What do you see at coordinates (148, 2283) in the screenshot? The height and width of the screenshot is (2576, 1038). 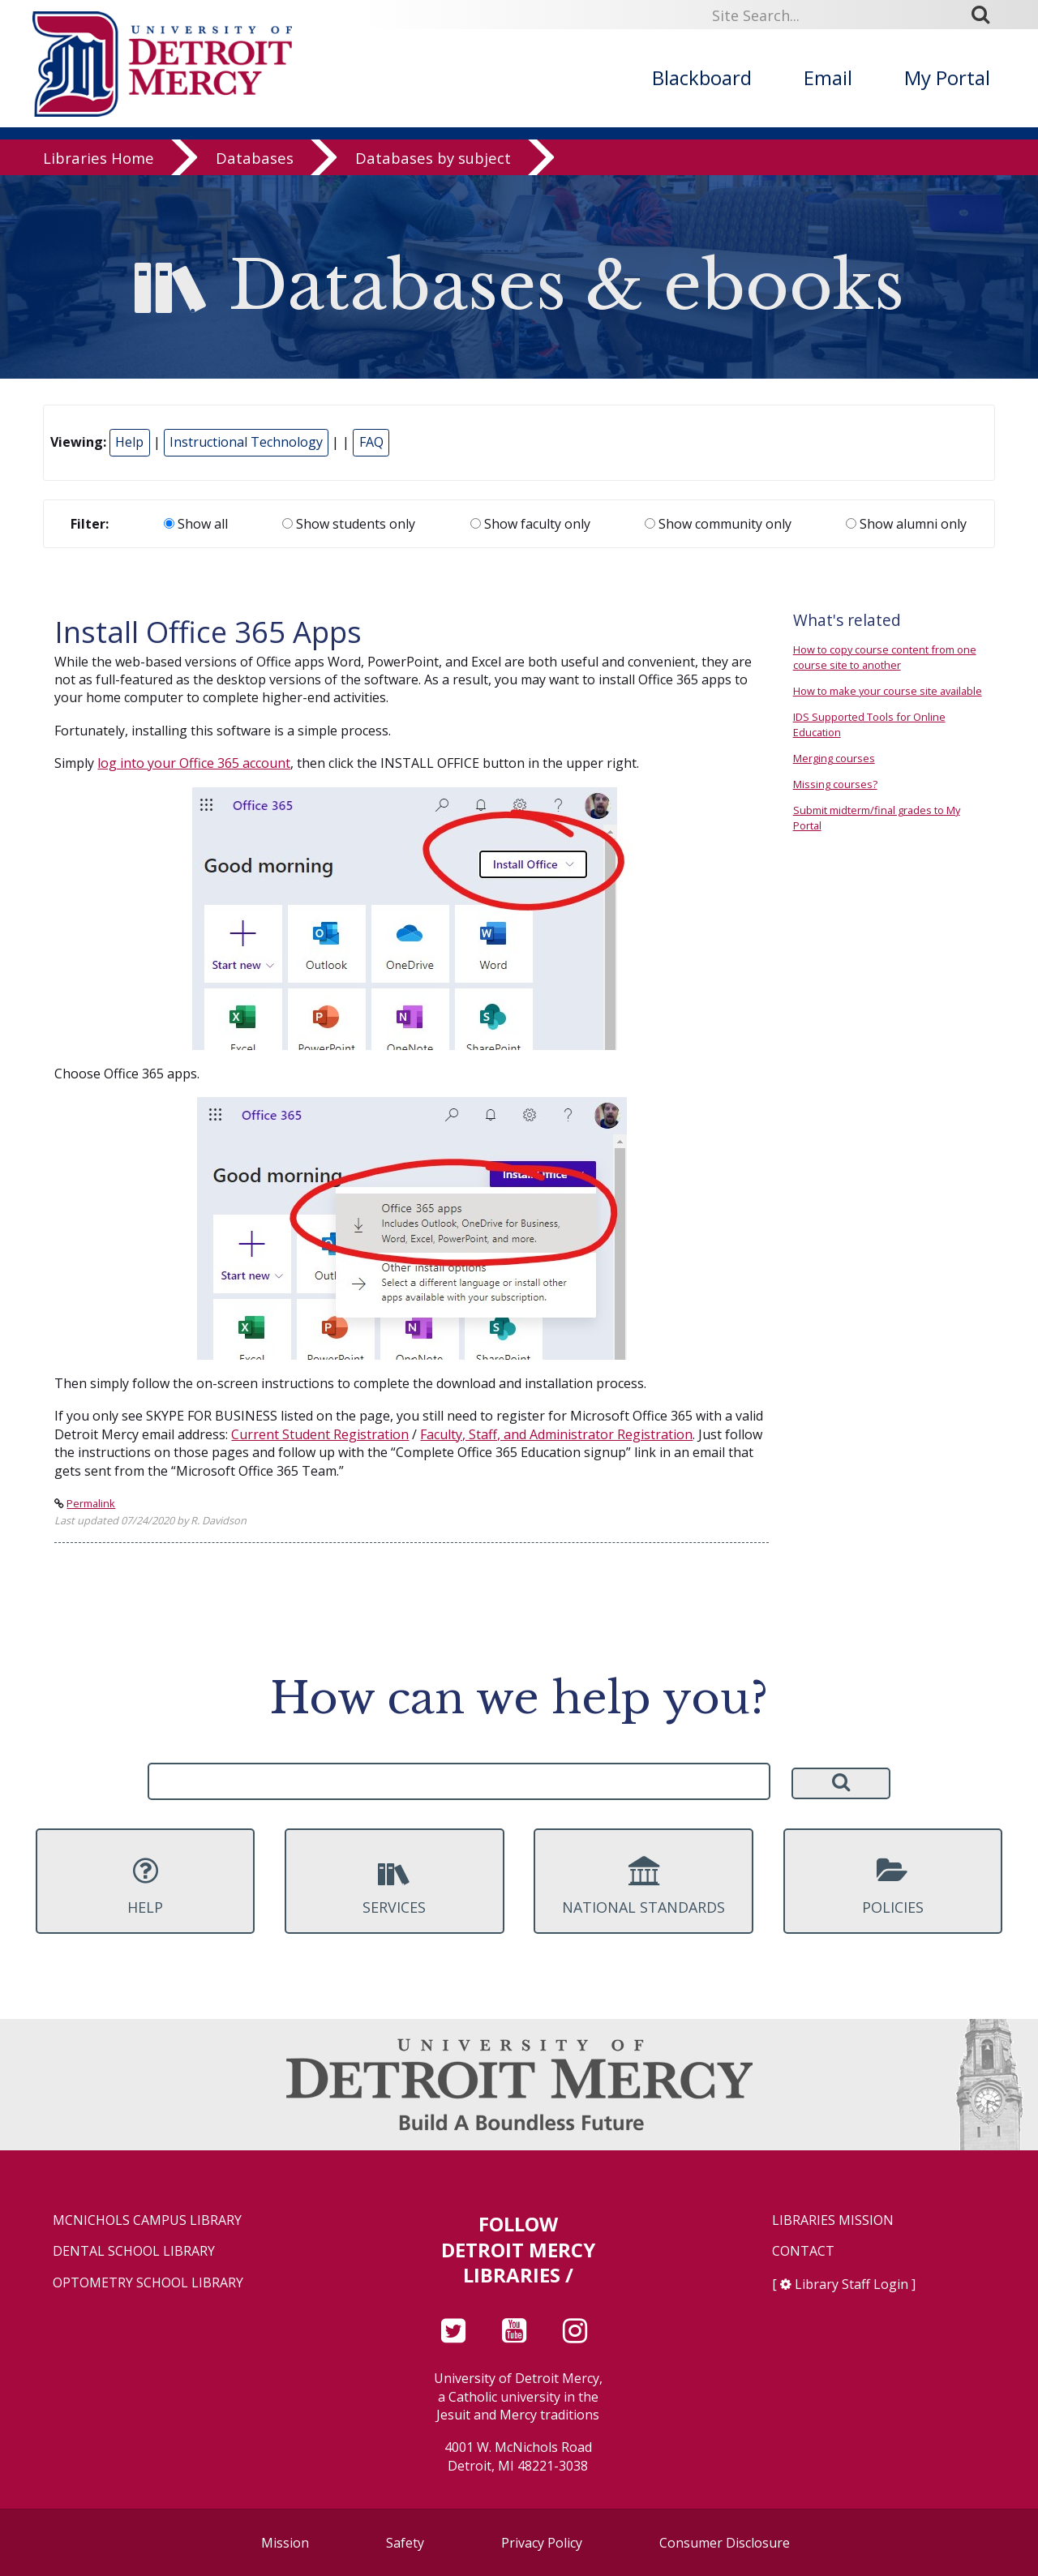 I see `Optometry School Library` at bounding box center [148, 2283].